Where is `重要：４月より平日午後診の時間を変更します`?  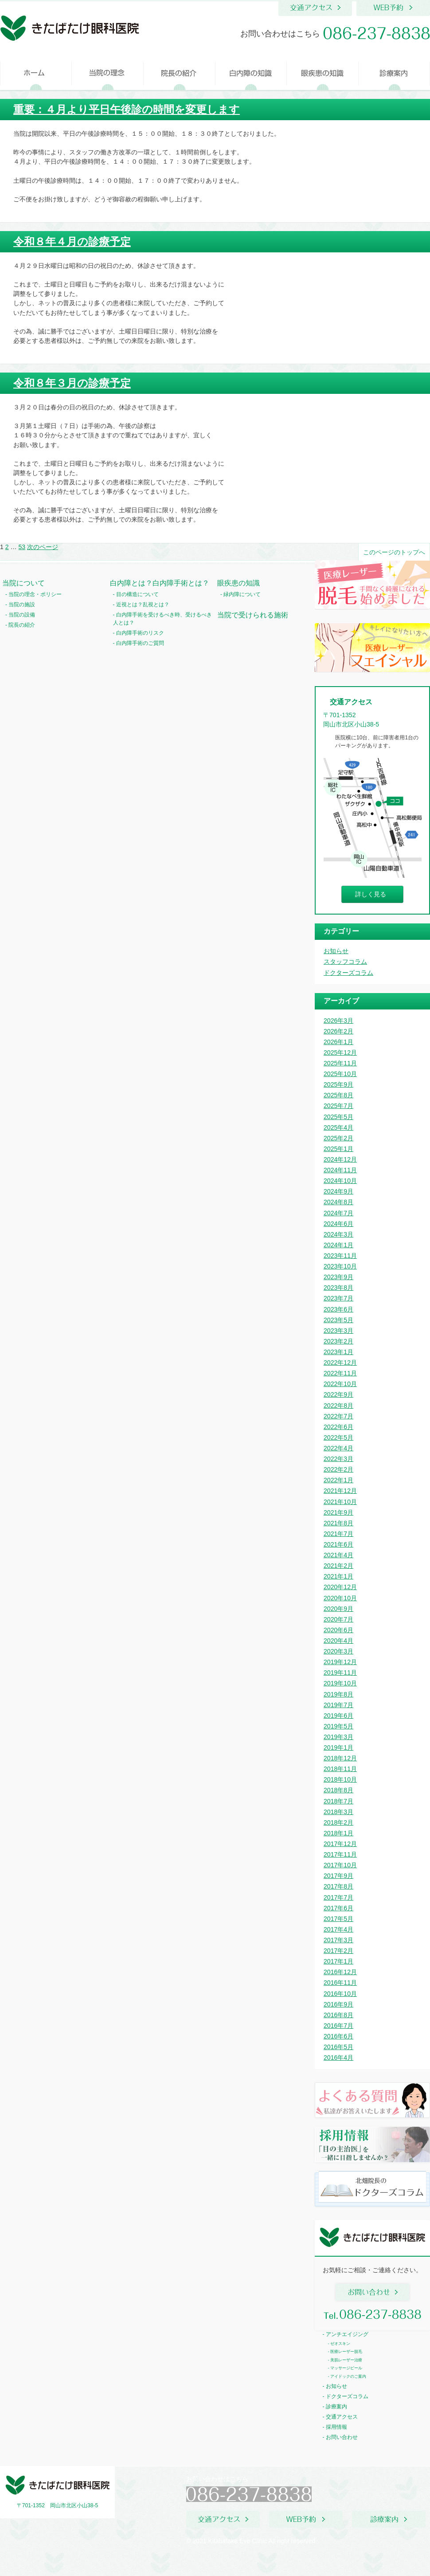
重要：４月より平日午後診の時間を変更します is located at coordinates (126, 109).